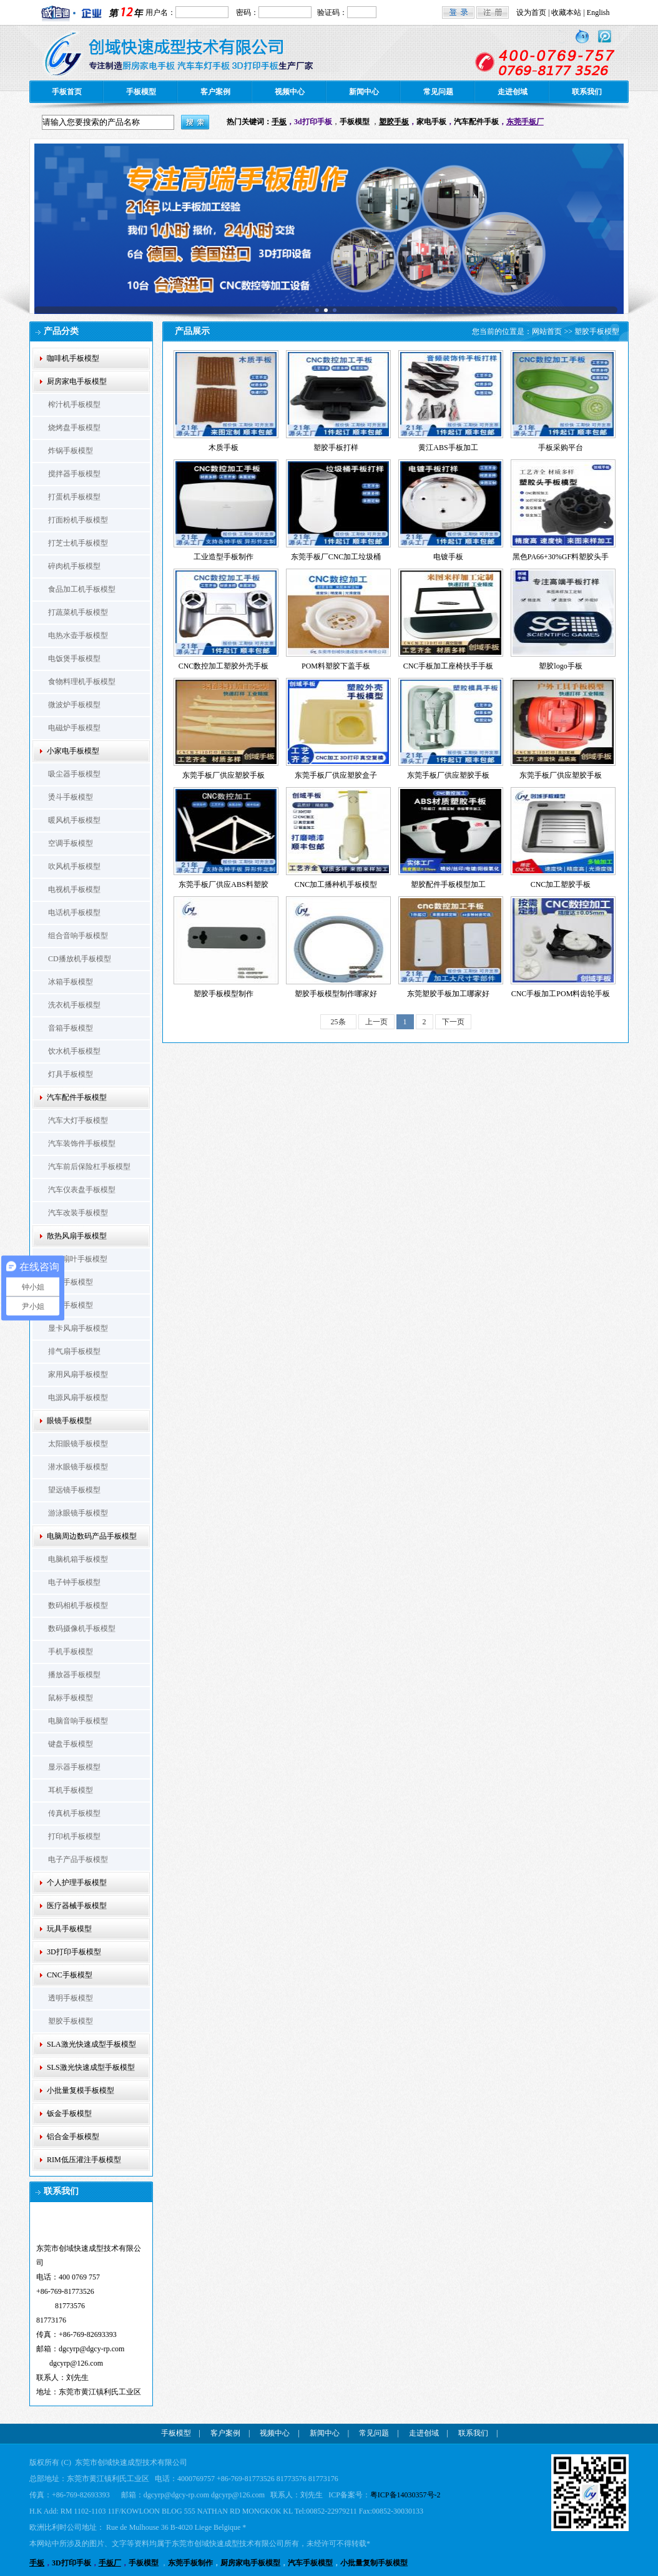 This screenshot has width=658, height=2576. Describe the element at coordinates (74, 1674) in the screenshot. I see `播放器手板模型` at that location.